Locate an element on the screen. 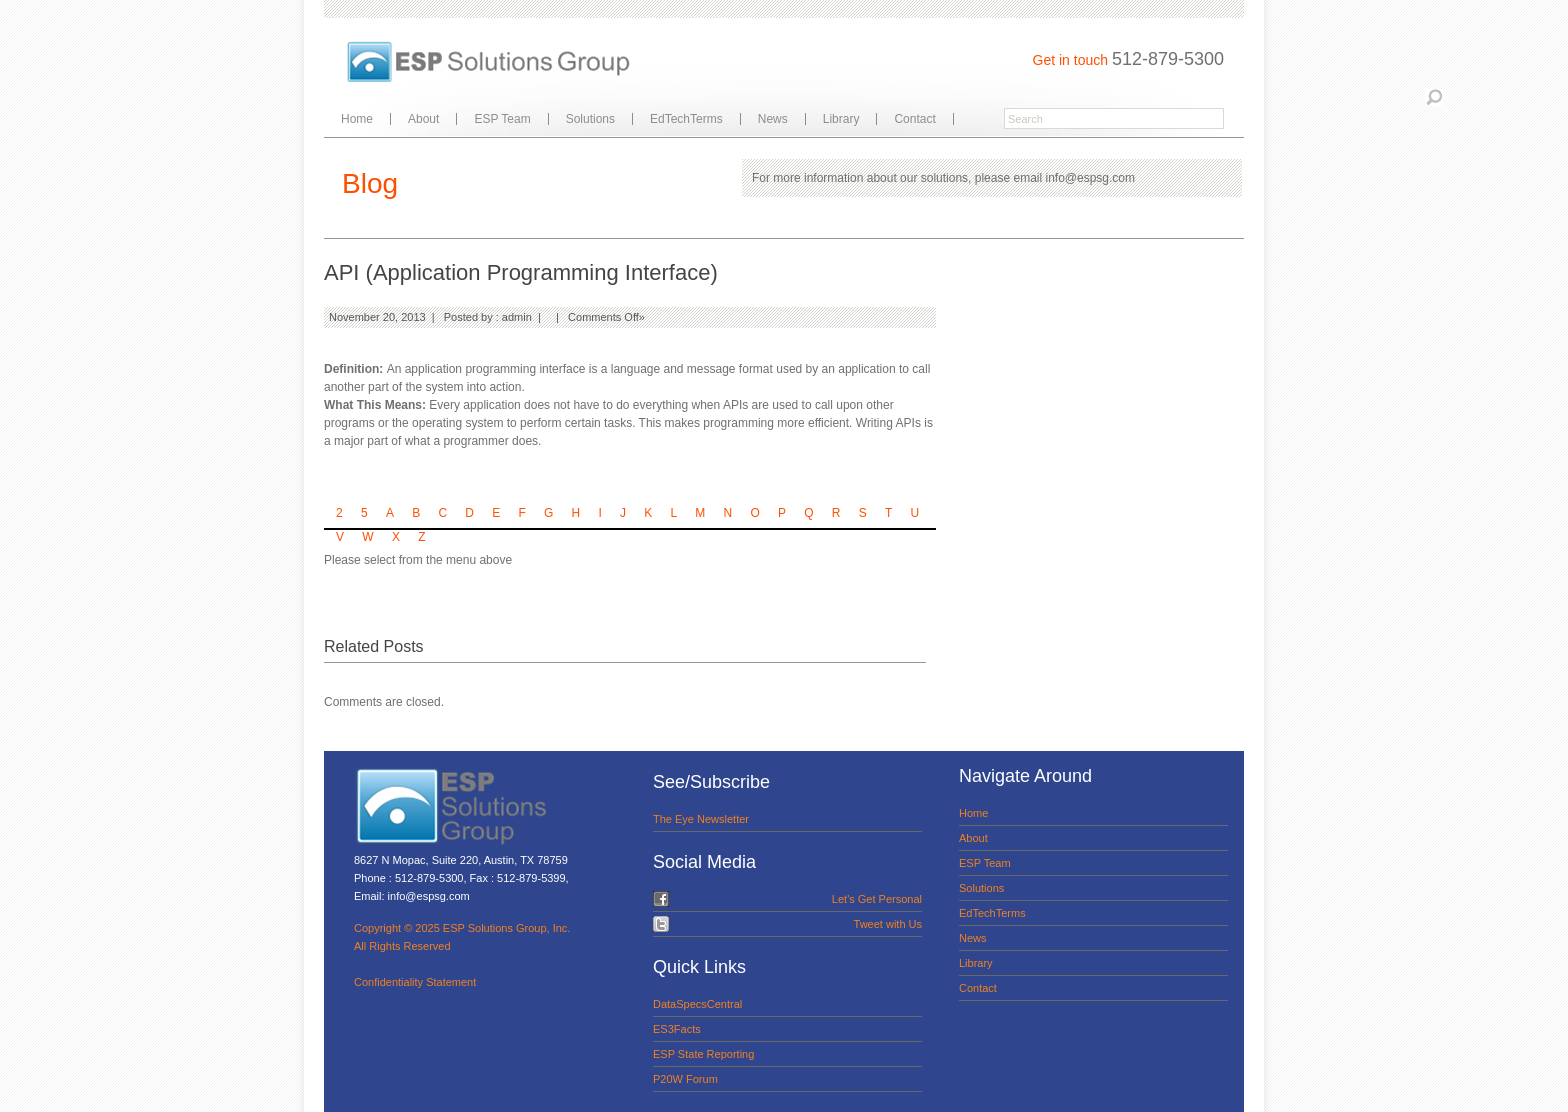  ES3Facts is located at coordinates (677, 1029).